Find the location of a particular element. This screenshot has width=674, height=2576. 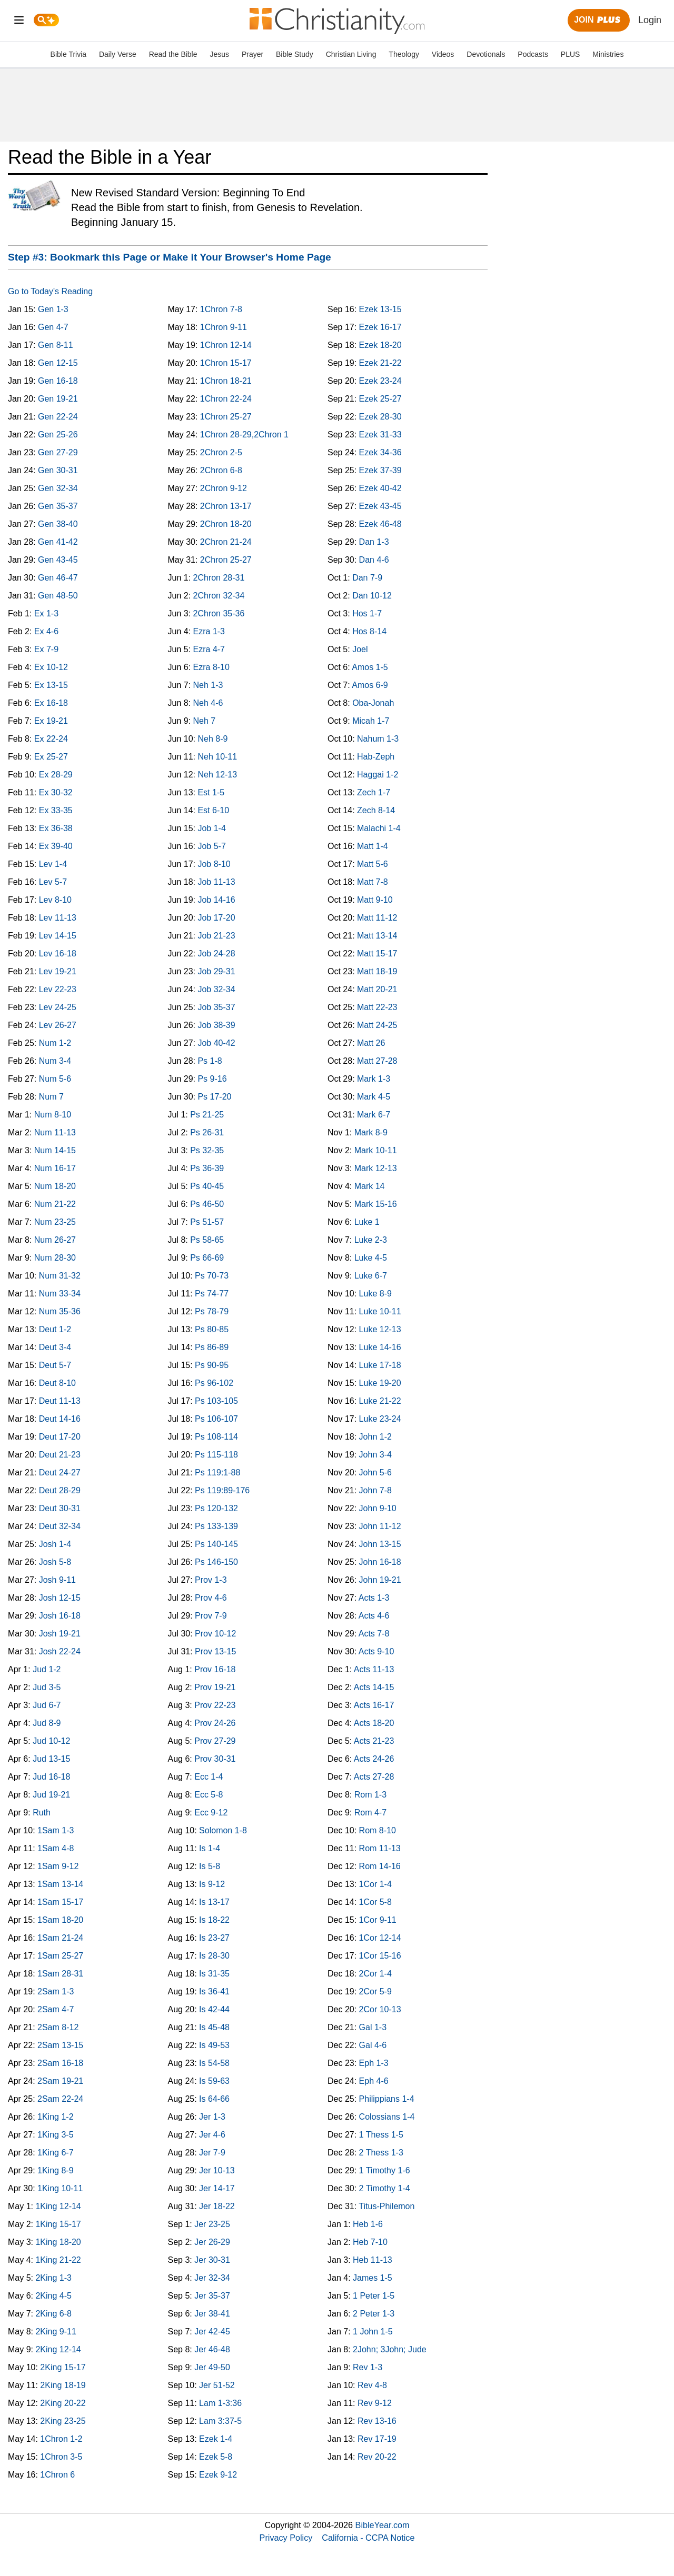

Prov 16-18 is located at coordinates (214, 1669).